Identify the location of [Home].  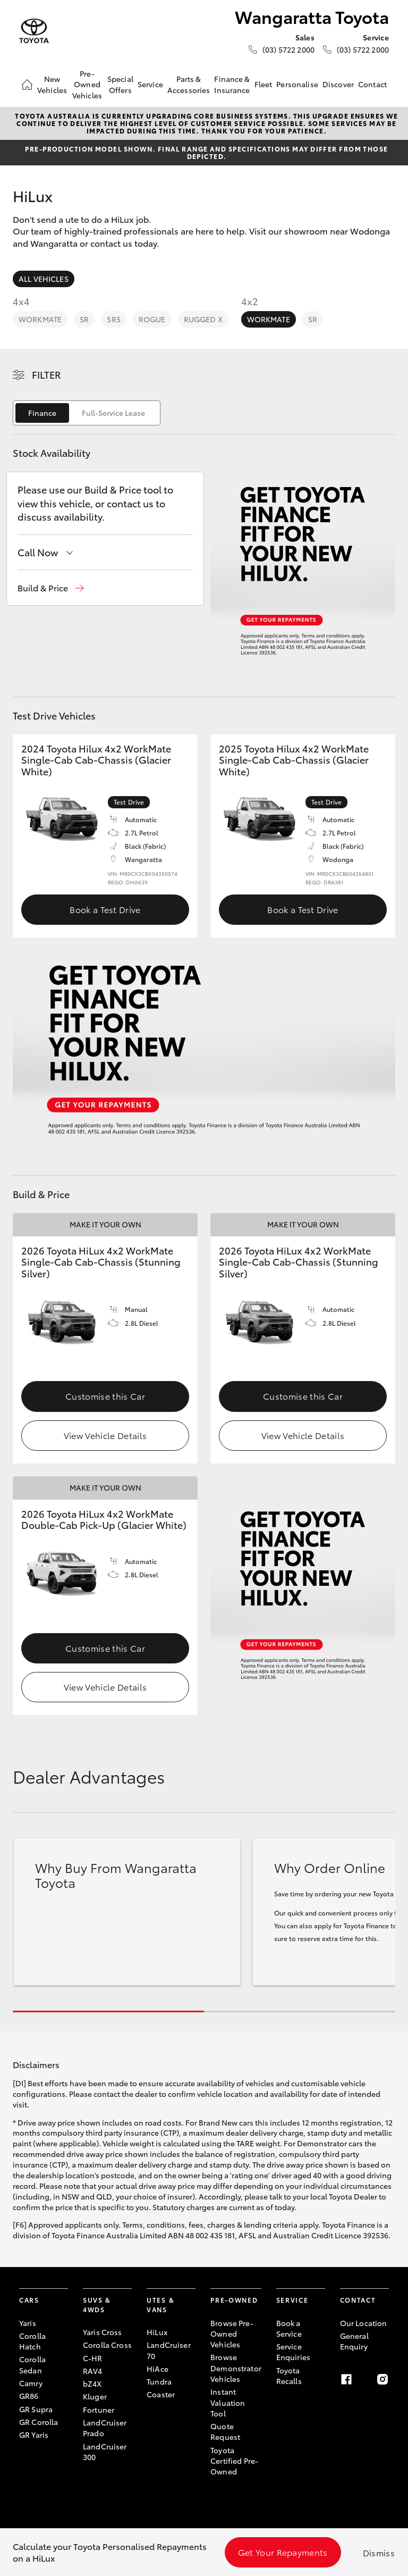
(27, 84).